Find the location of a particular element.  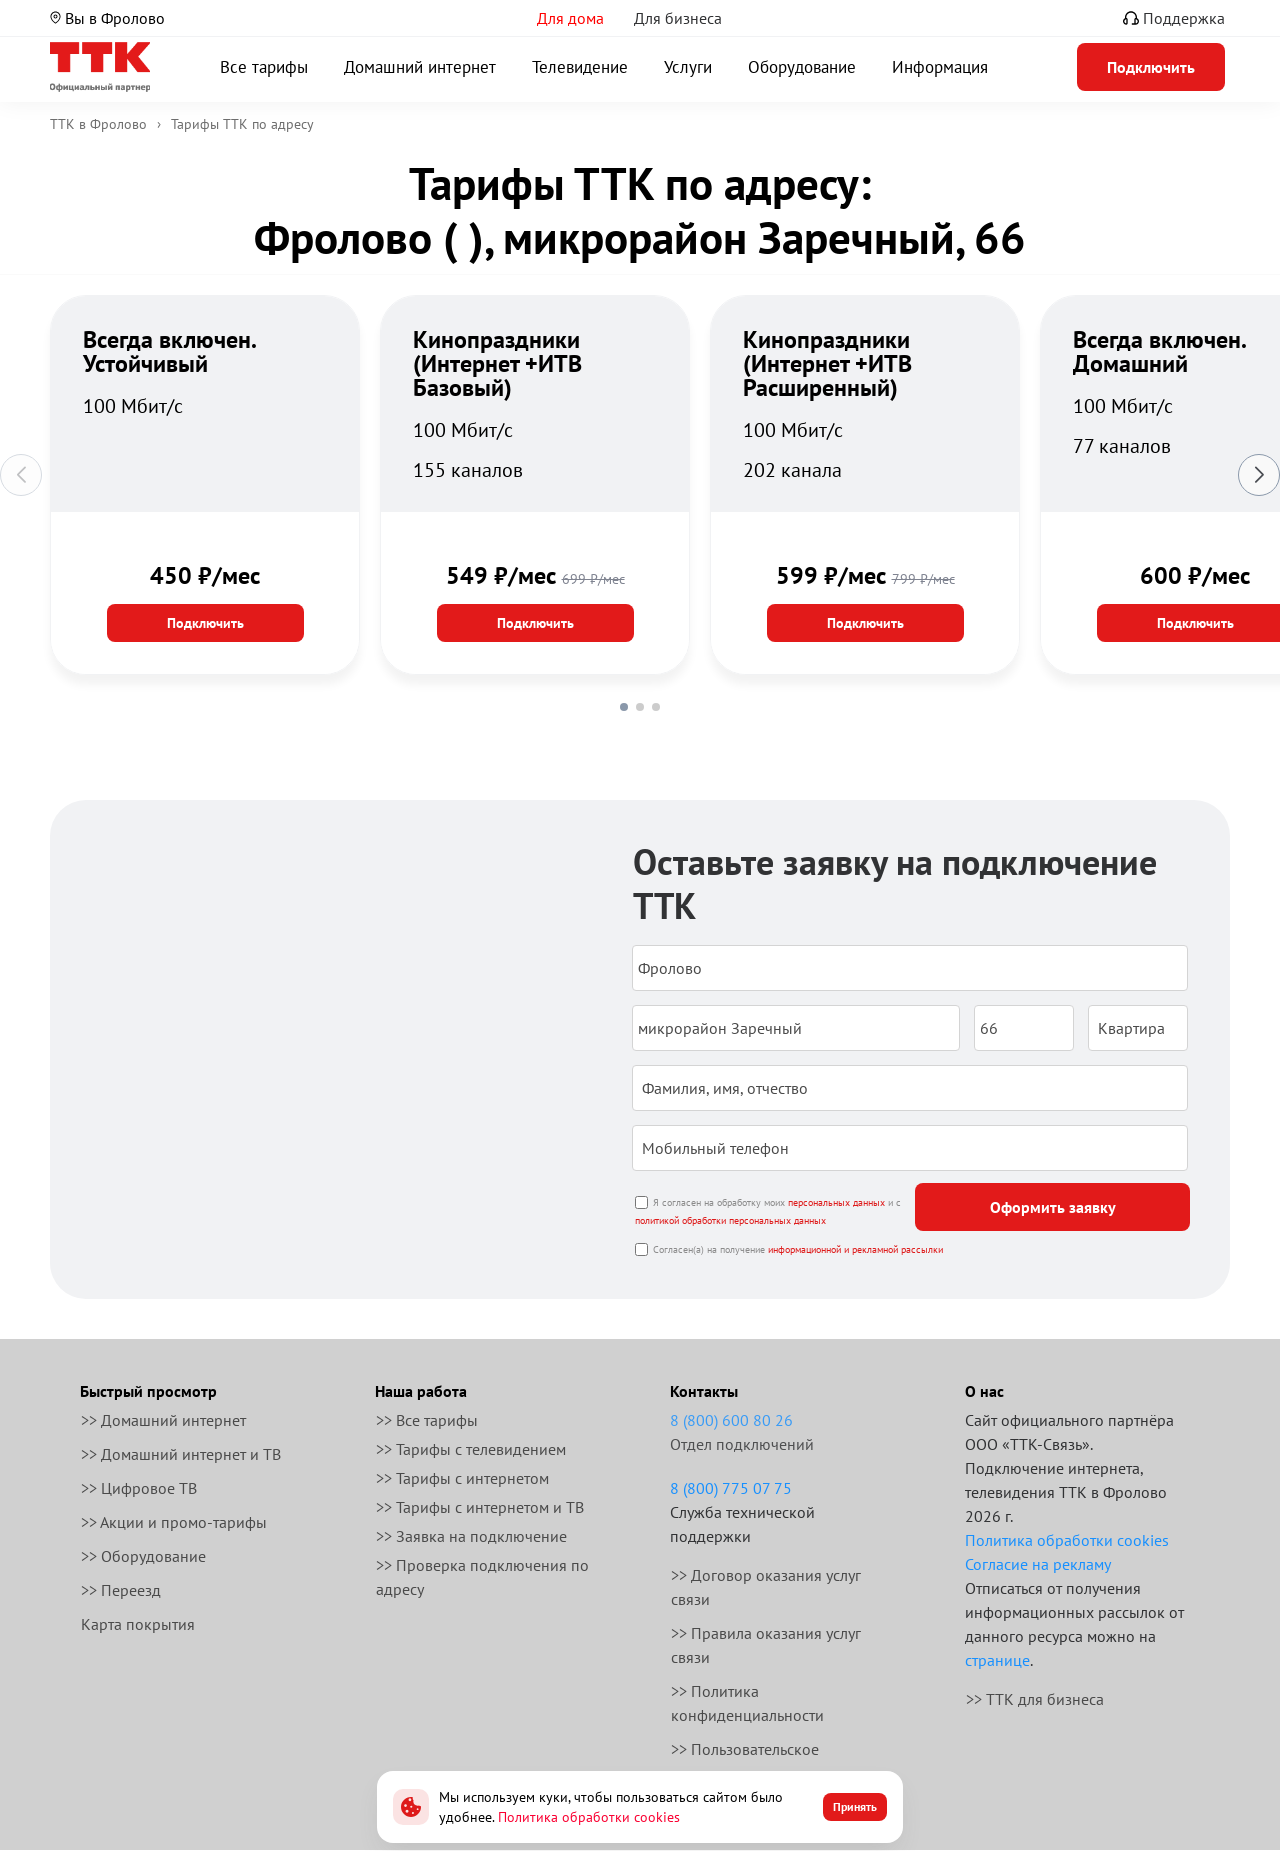

>> Проверка подключения по адресу is located at coordinates (482, 1577).